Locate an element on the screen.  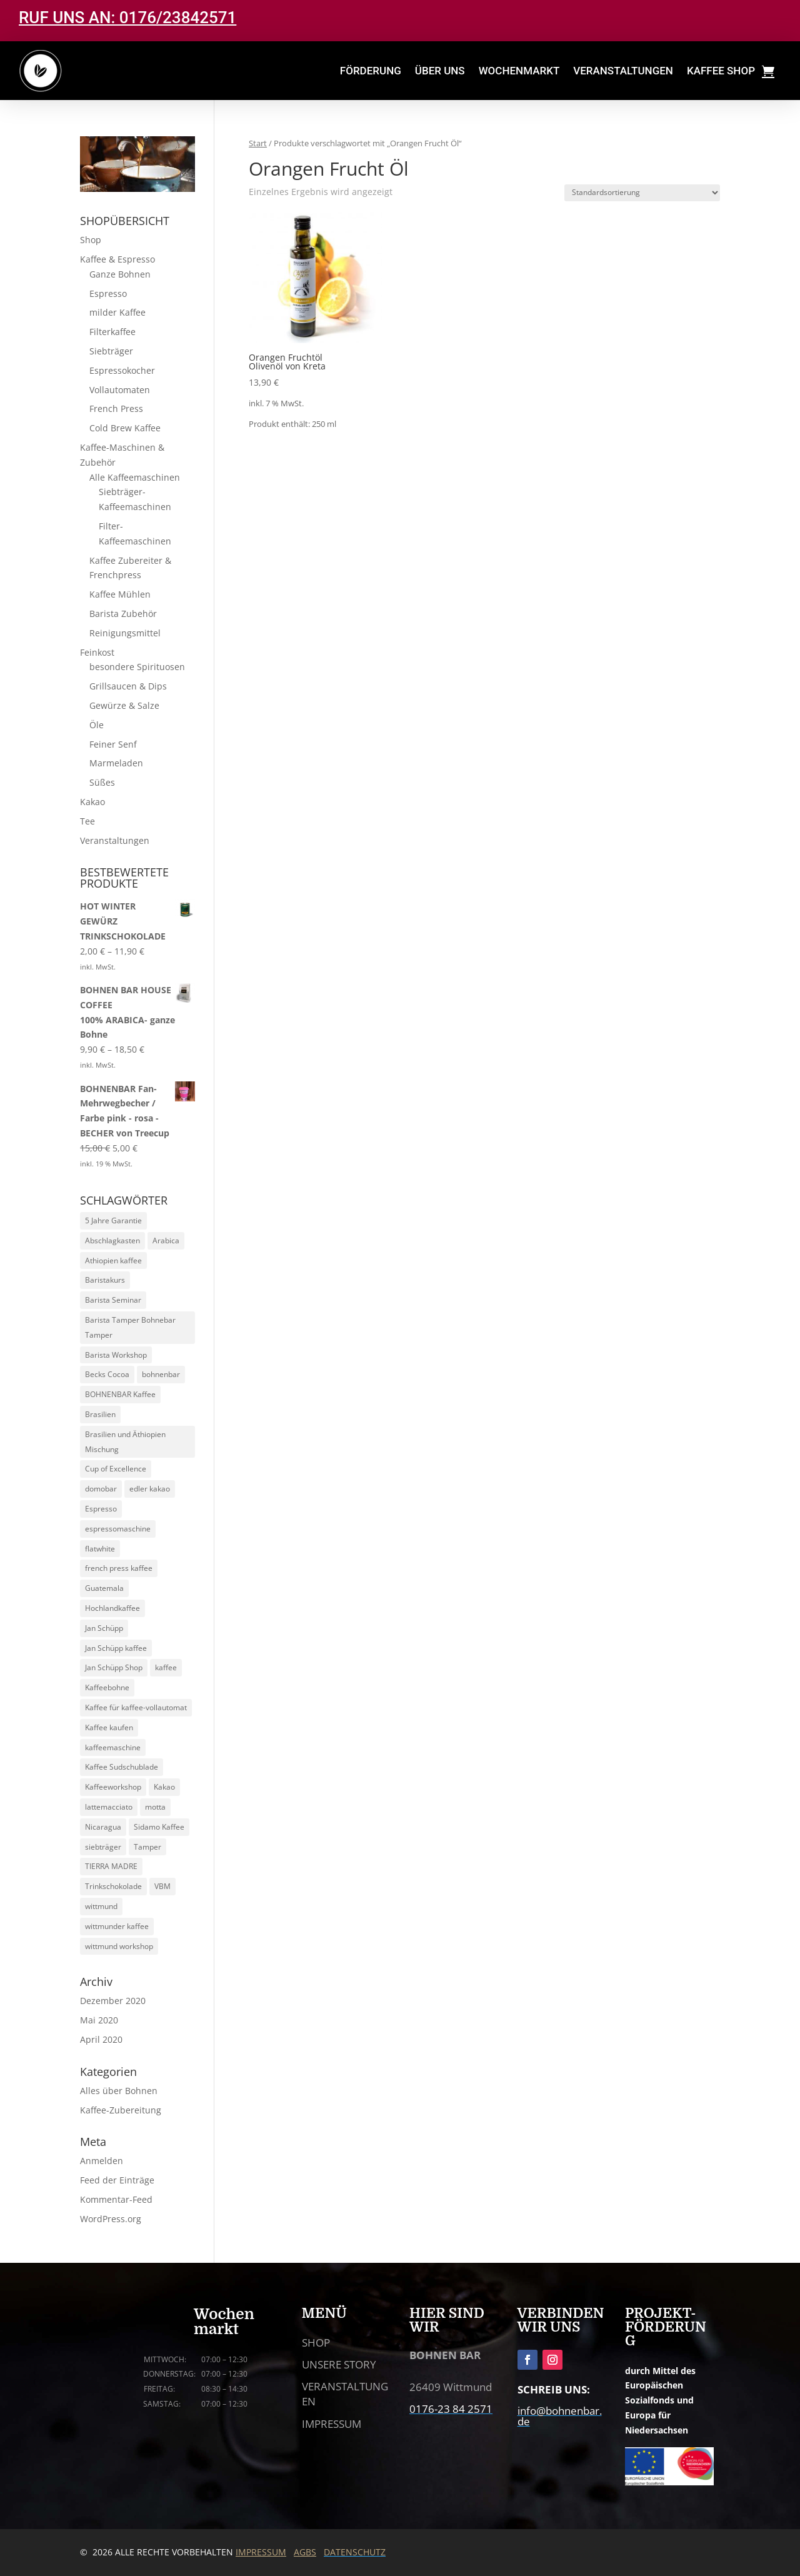
wittmund [wittmund (5 Produkte)] is located at coordinates (101, 1906).